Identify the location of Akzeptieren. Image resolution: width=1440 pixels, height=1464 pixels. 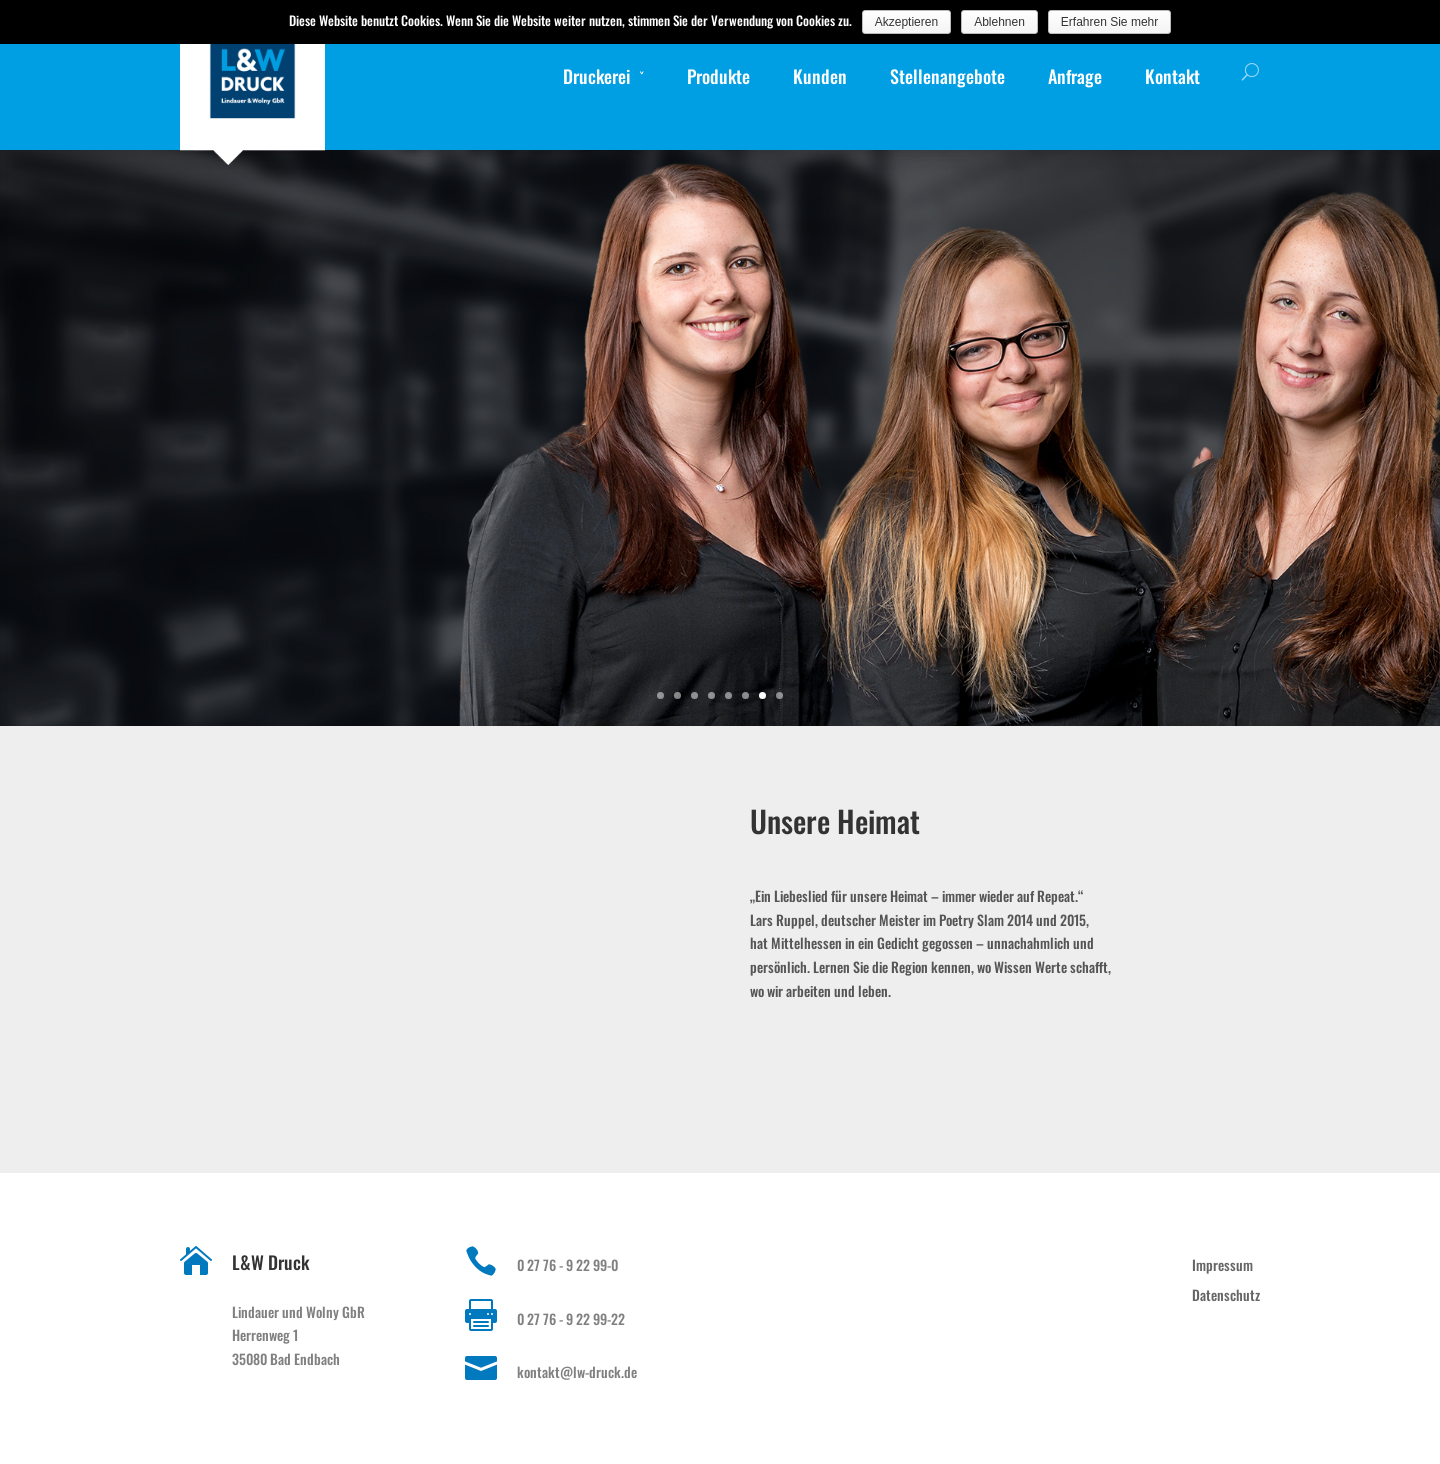
(906, 22).